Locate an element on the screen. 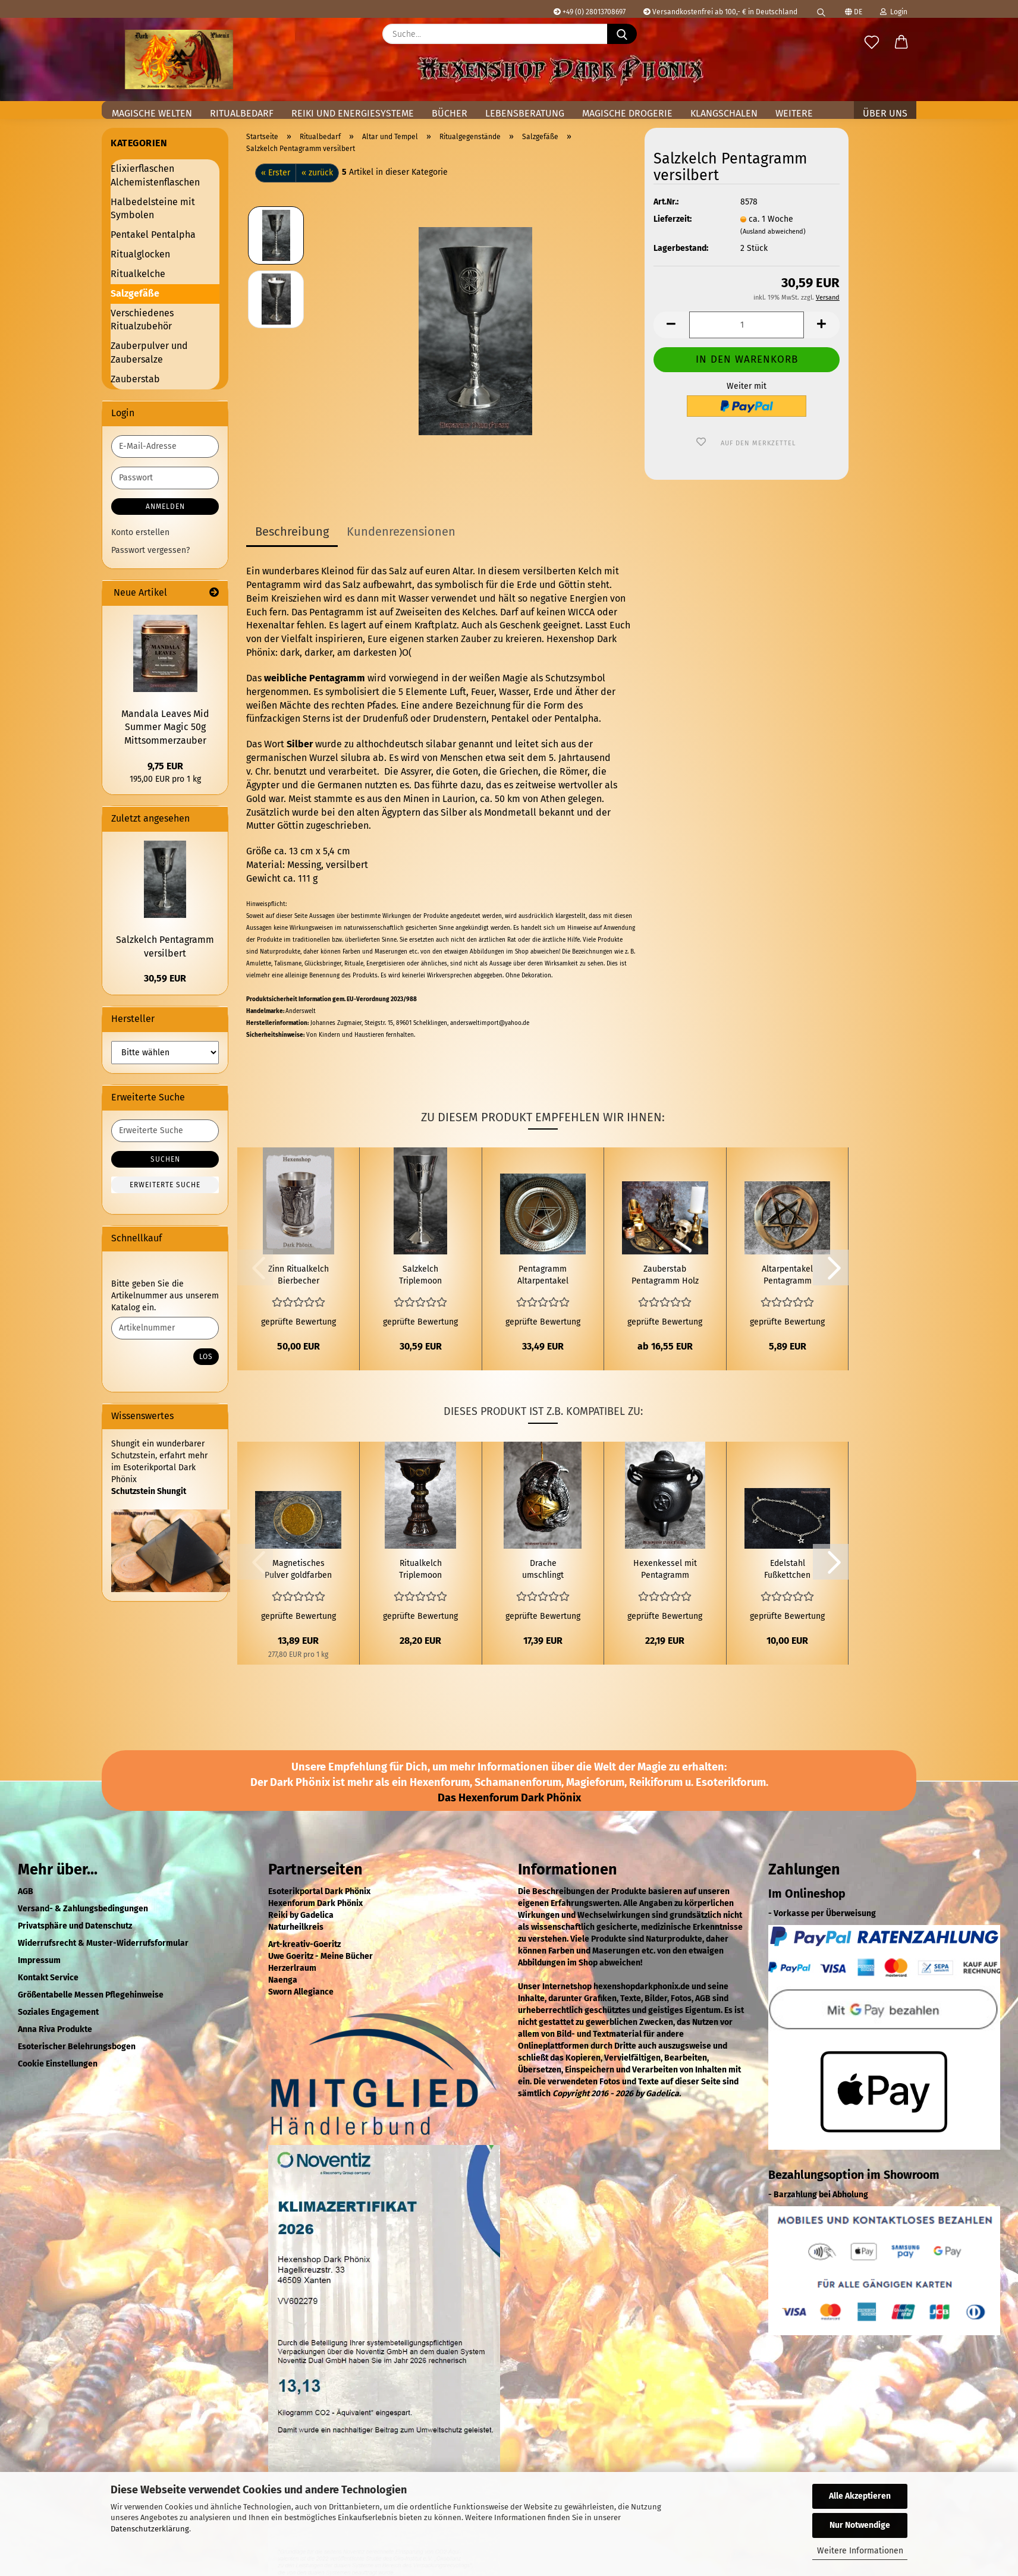 This screenshot has width=1018, height=2576. Ritualkelch Triplemoon Kupfer is located at coordinates (420, 1569).